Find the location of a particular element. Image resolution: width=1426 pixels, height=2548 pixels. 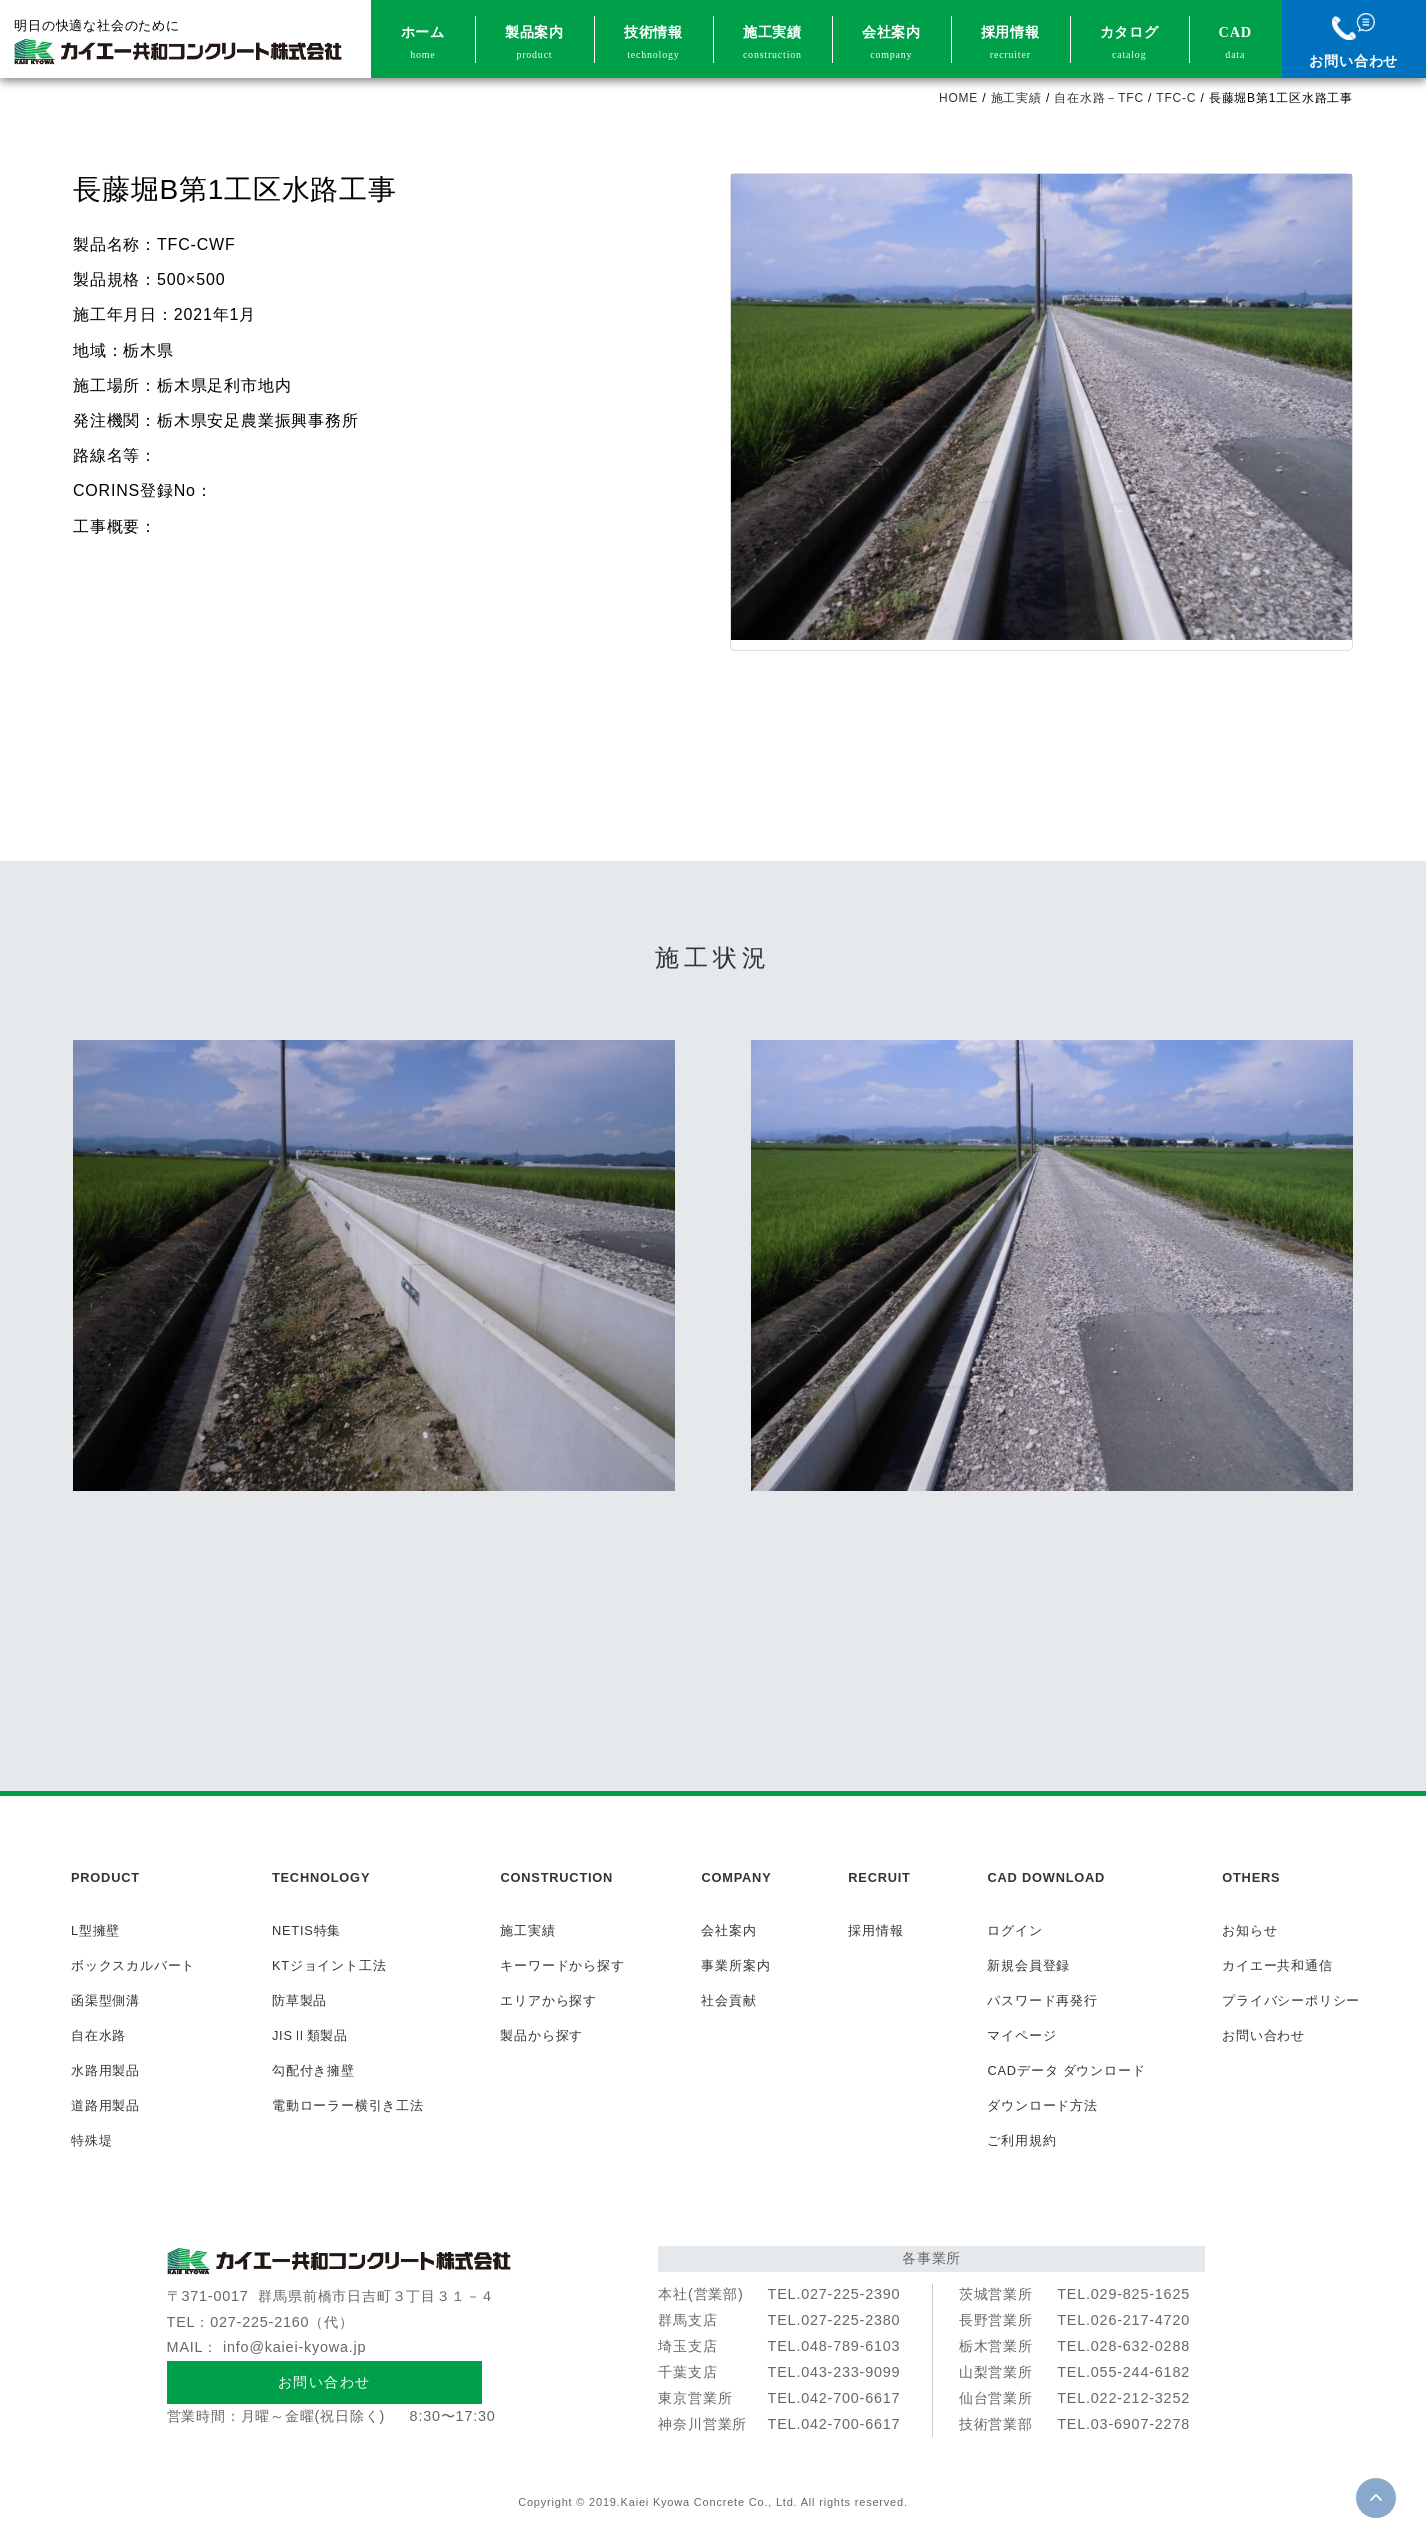

製品案内 is located at coordinates (534, 44).